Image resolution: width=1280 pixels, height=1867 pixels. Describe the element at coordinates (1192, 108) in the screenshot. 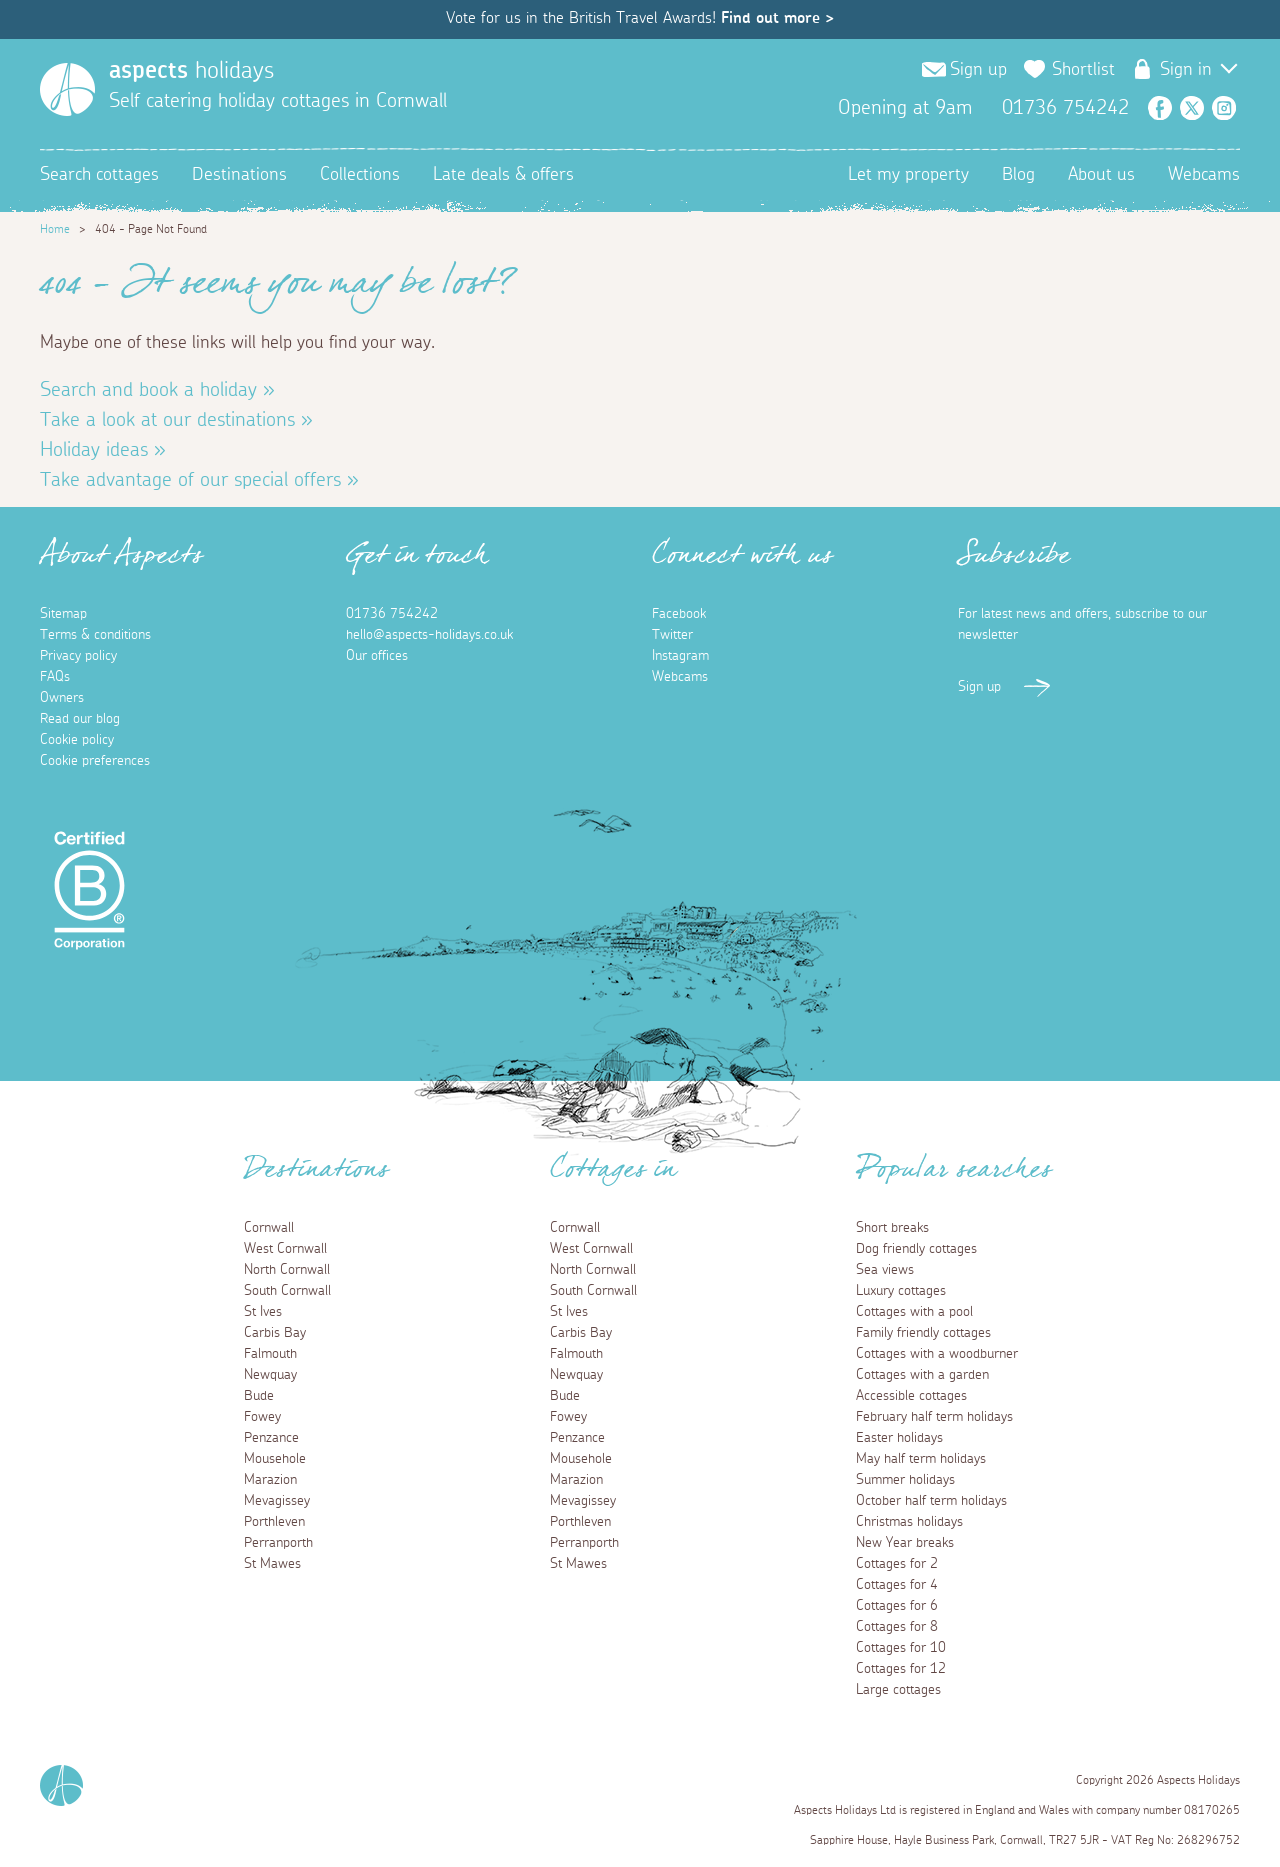

I see `Twitter` at that location.